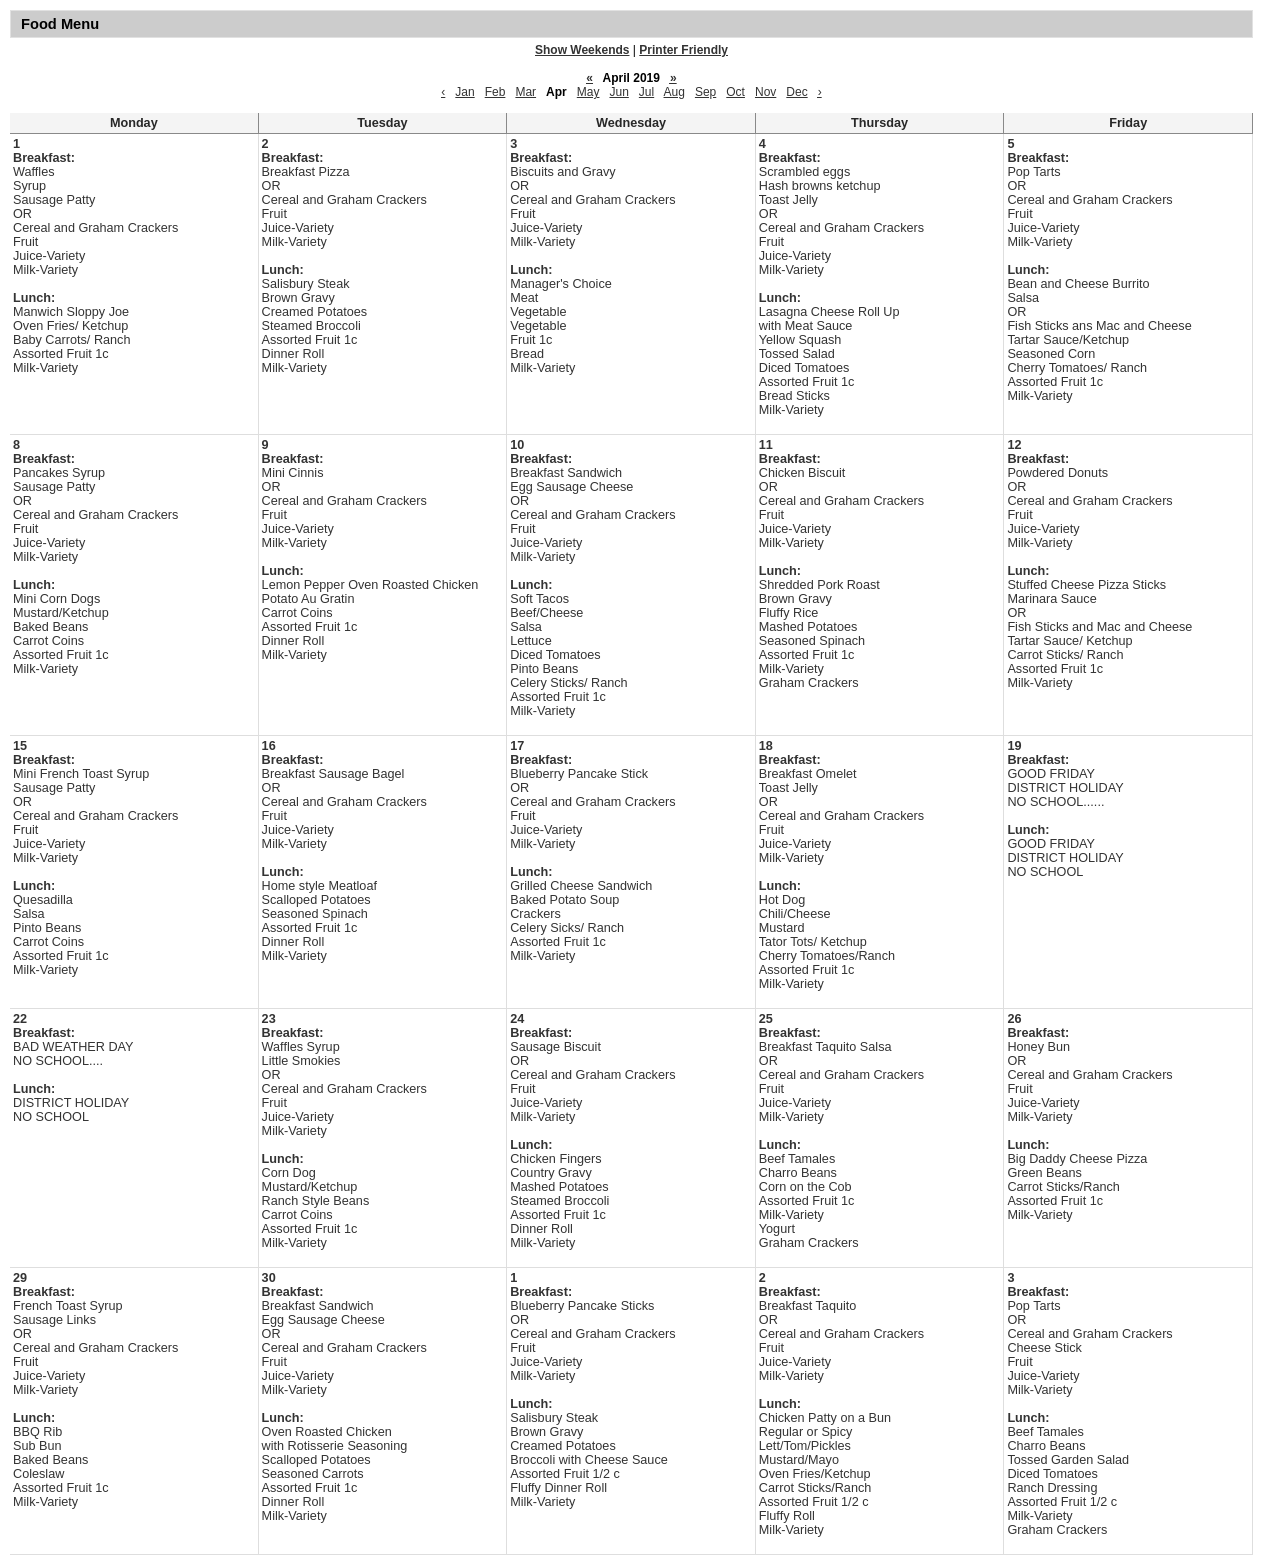 The image size is (1263, 1565). What do you see at coordinates (765, 92) in the screenshot?
I see `Nov` at bounding box center [765, 92].